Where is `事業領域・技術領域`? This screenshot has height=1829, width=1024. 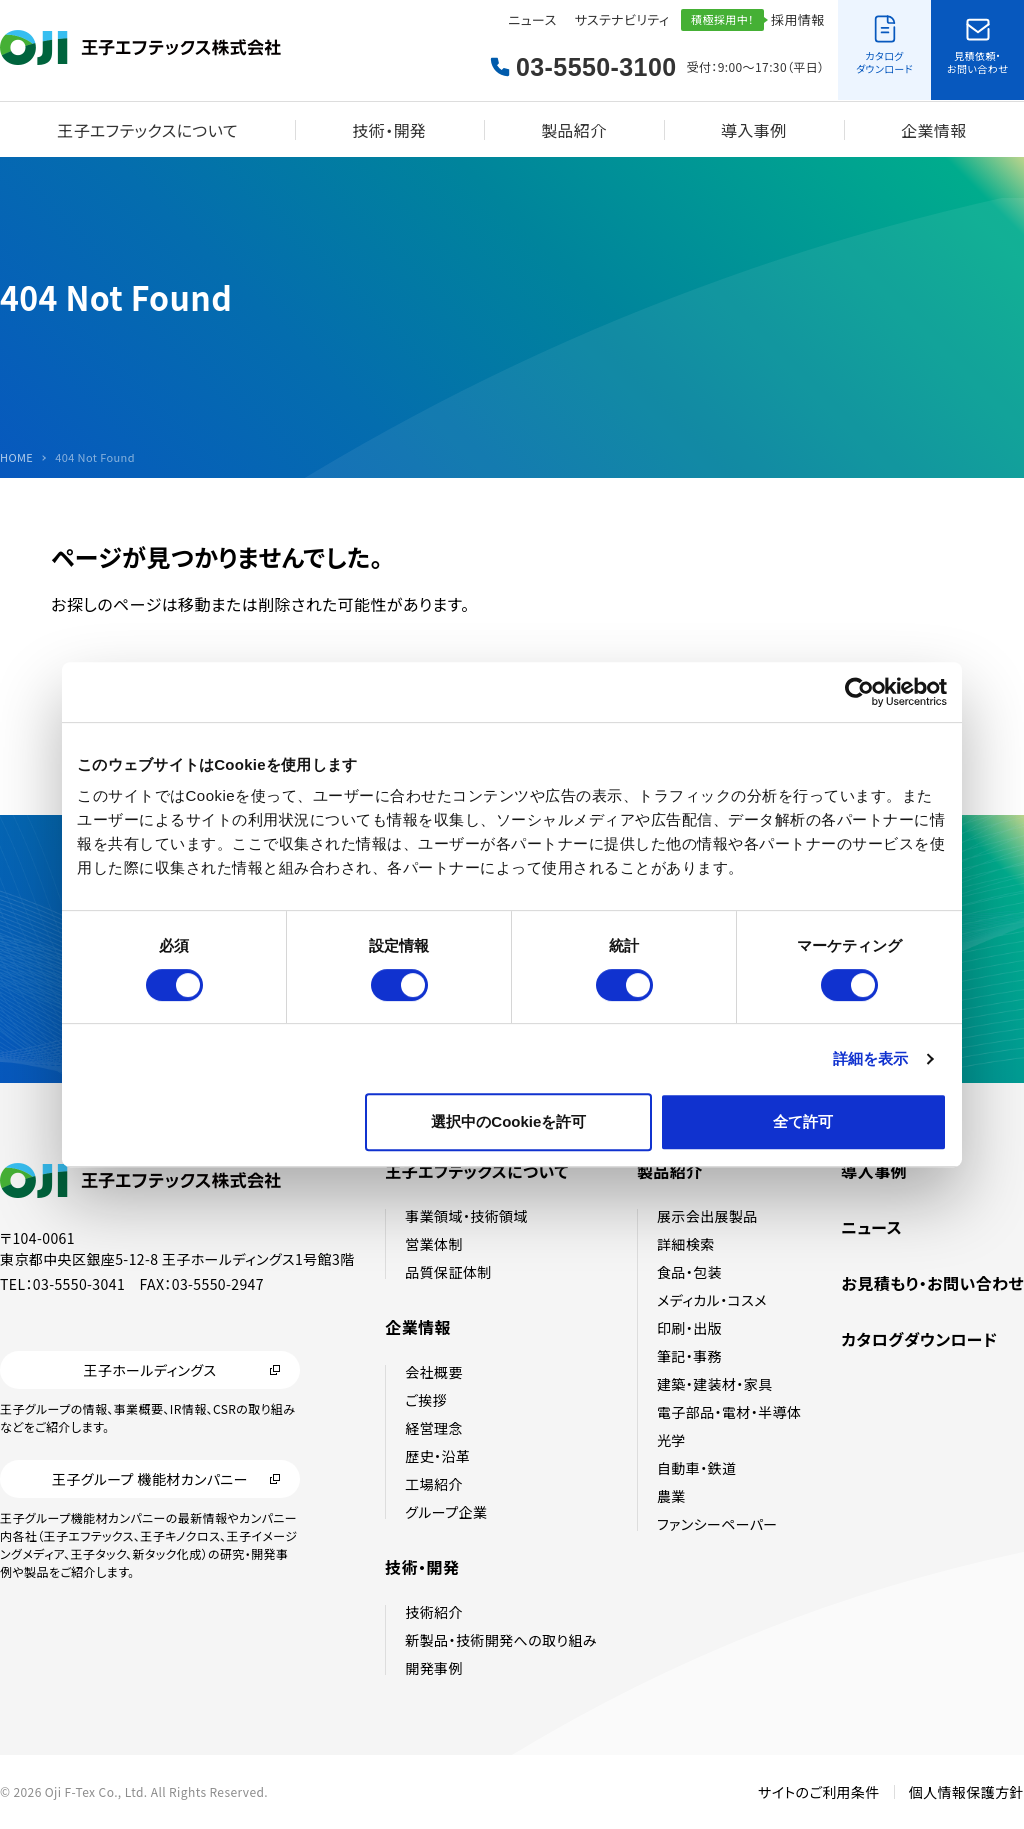
事業領域・技術領域 is located at coordinates (466, 1216).